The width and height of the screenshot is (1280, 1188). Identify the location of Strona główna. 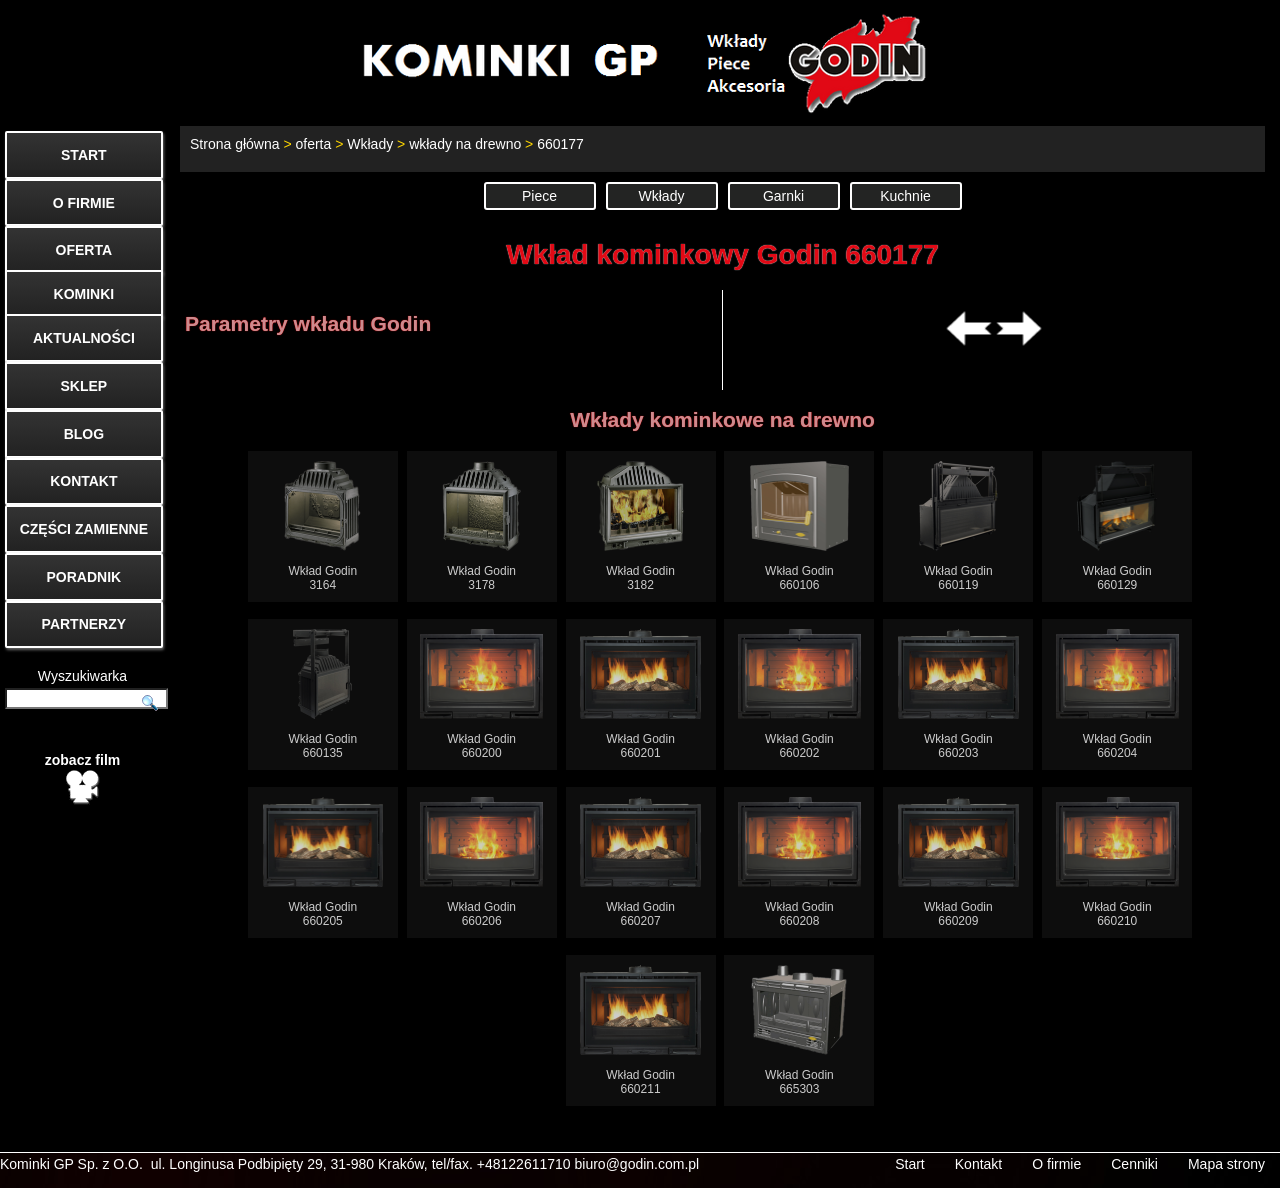
(235, 144).